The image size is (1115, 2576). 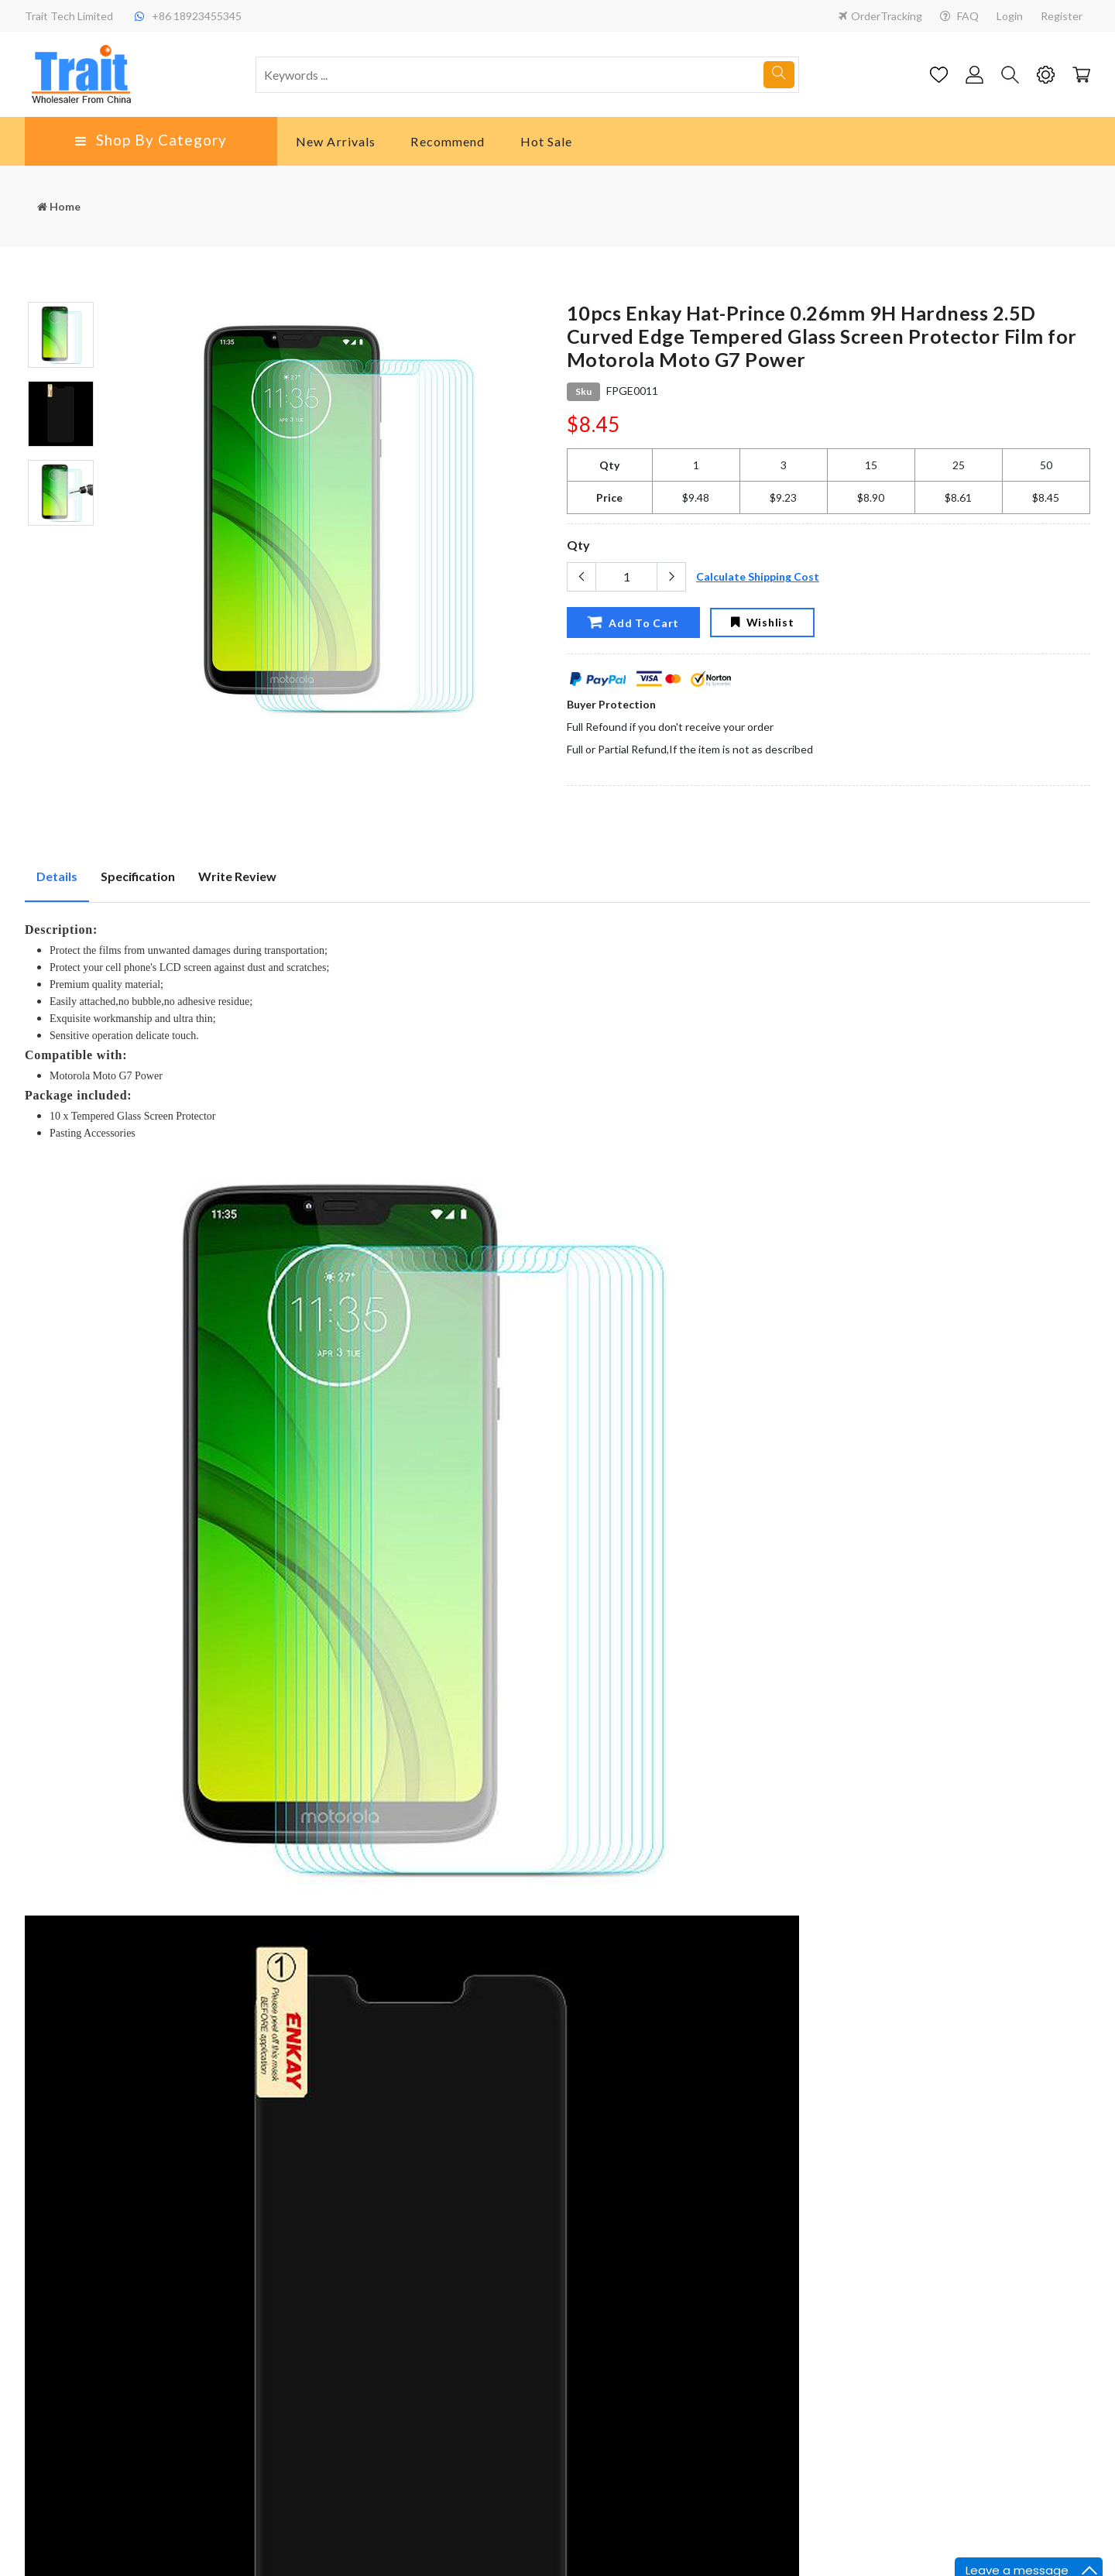 I want to click on Home, so click(x=59, y=206).